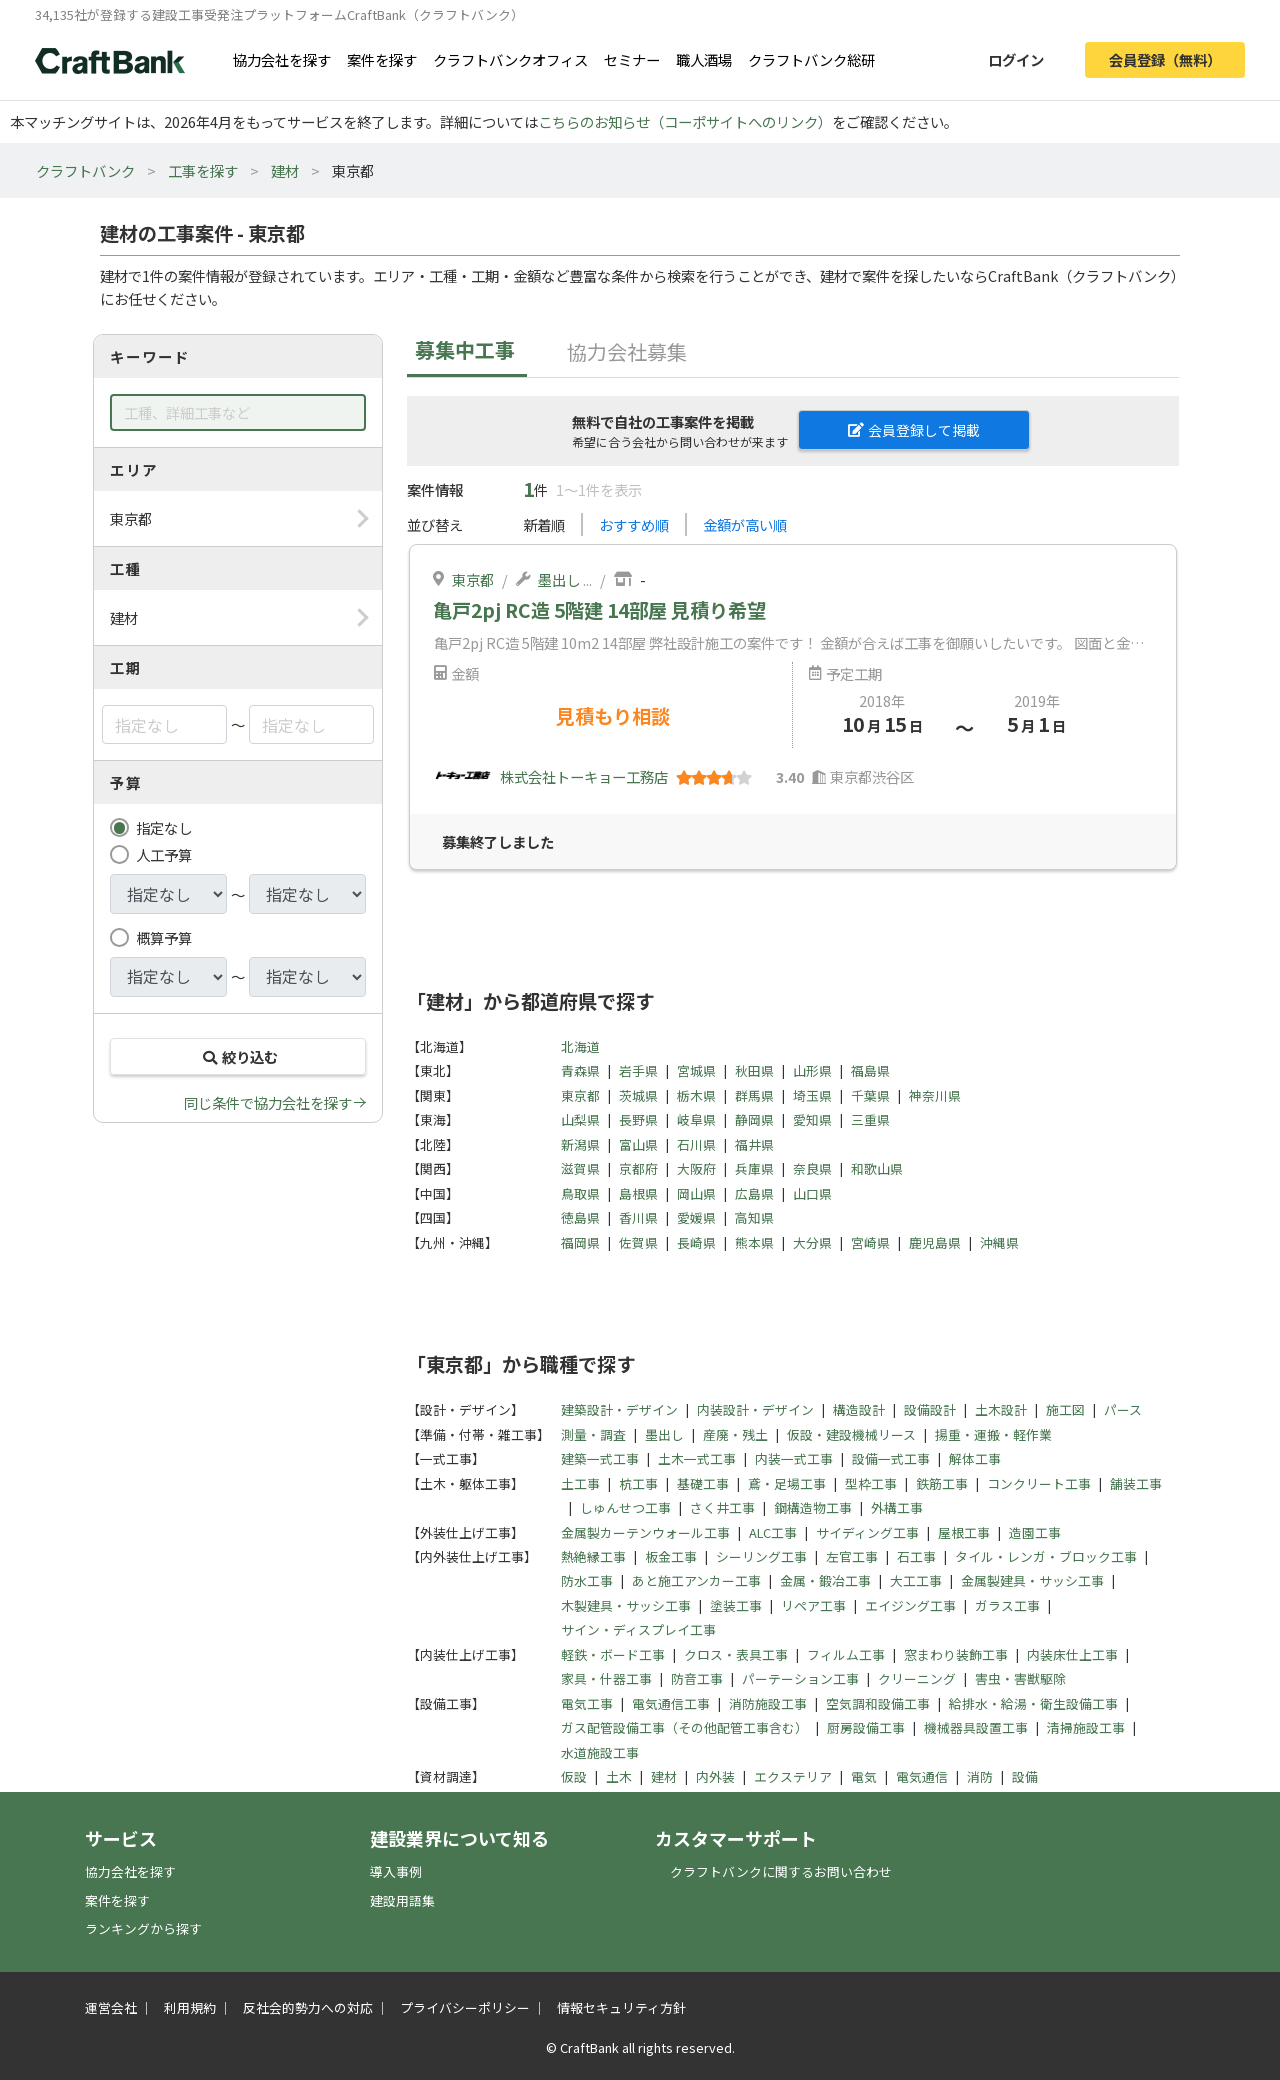  Describe the element at coordinates (866, 1727) in the screenshot. I see `厨房設備工事` at that location.